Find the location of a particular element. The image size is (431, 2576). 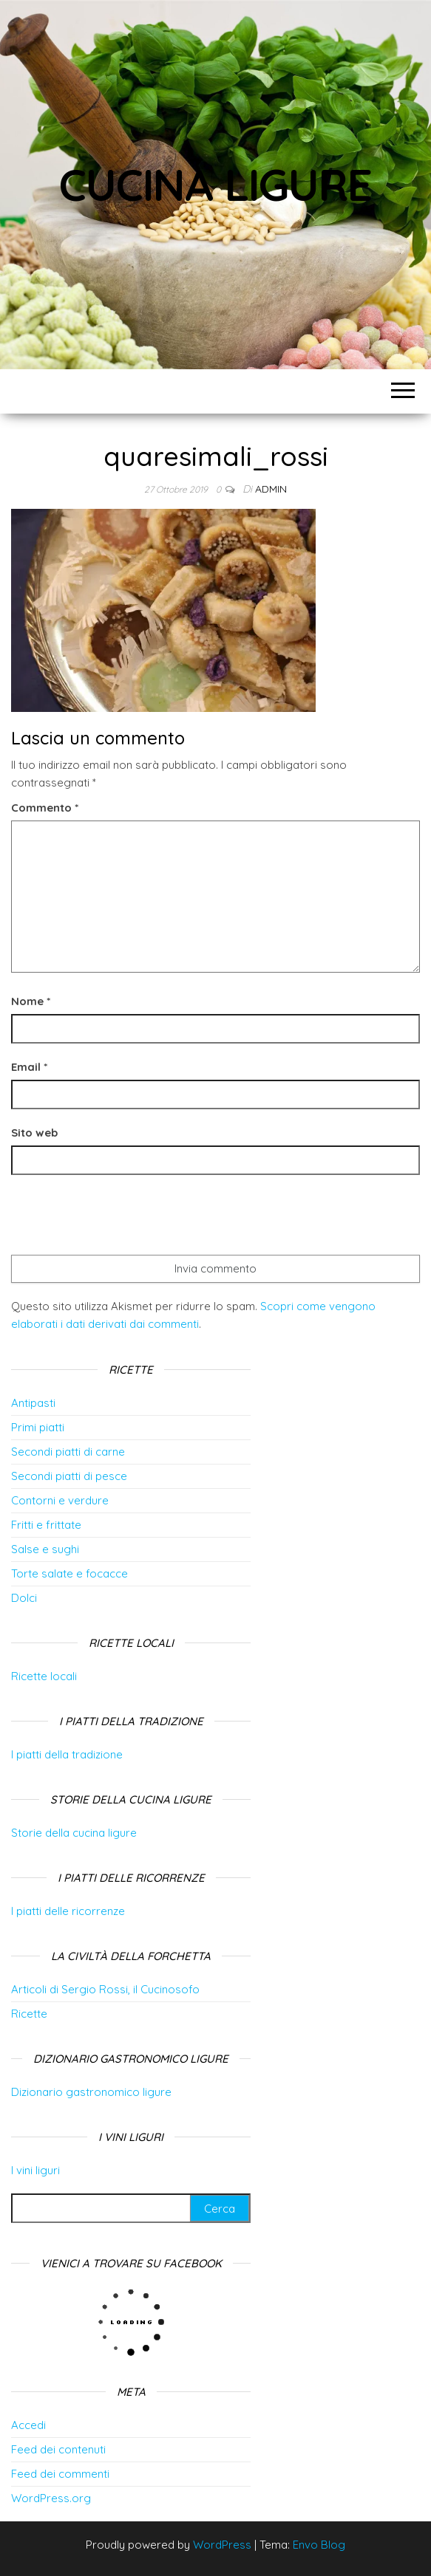

Cucina Ligure is located at coordinates (215, 184).